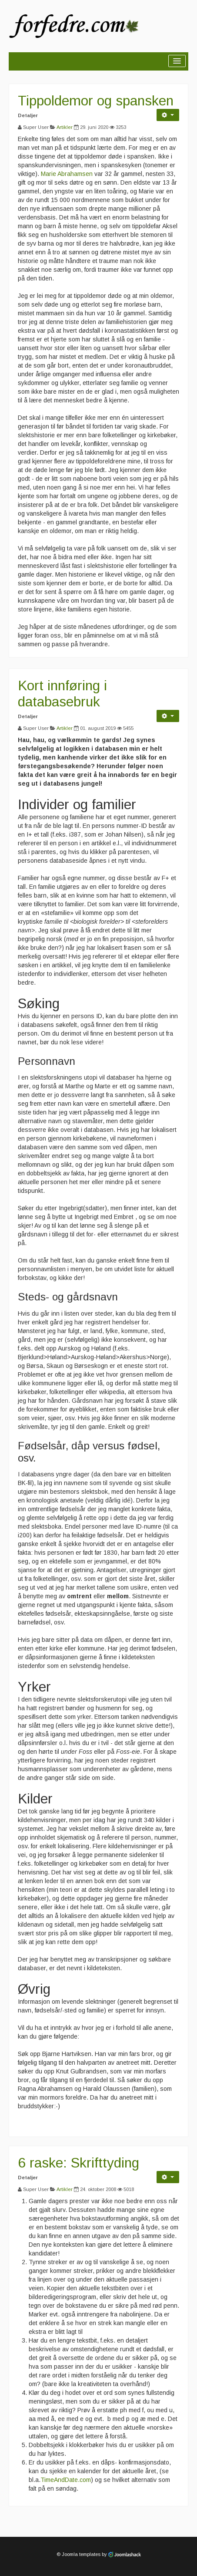 Image resolution: width=197 pixels, height=2576 pixels. Describe the element at coordinates (65, 2479) in the screenshot. I see `TimeAndDate.com` at that location.